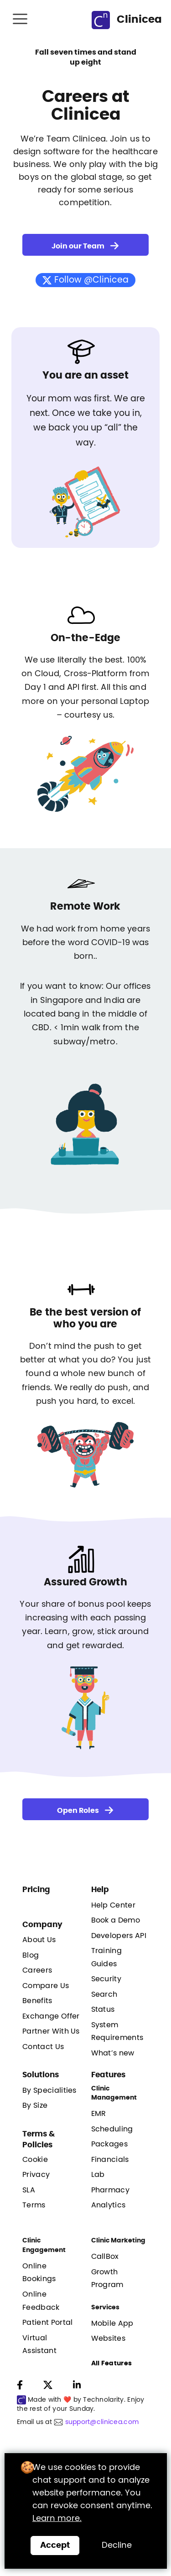 The image size is (171, 2576). What do you see at coordinates (45, 1985) in the screenshot?
I see `Compare Us` at bounding box center [45, 1985].